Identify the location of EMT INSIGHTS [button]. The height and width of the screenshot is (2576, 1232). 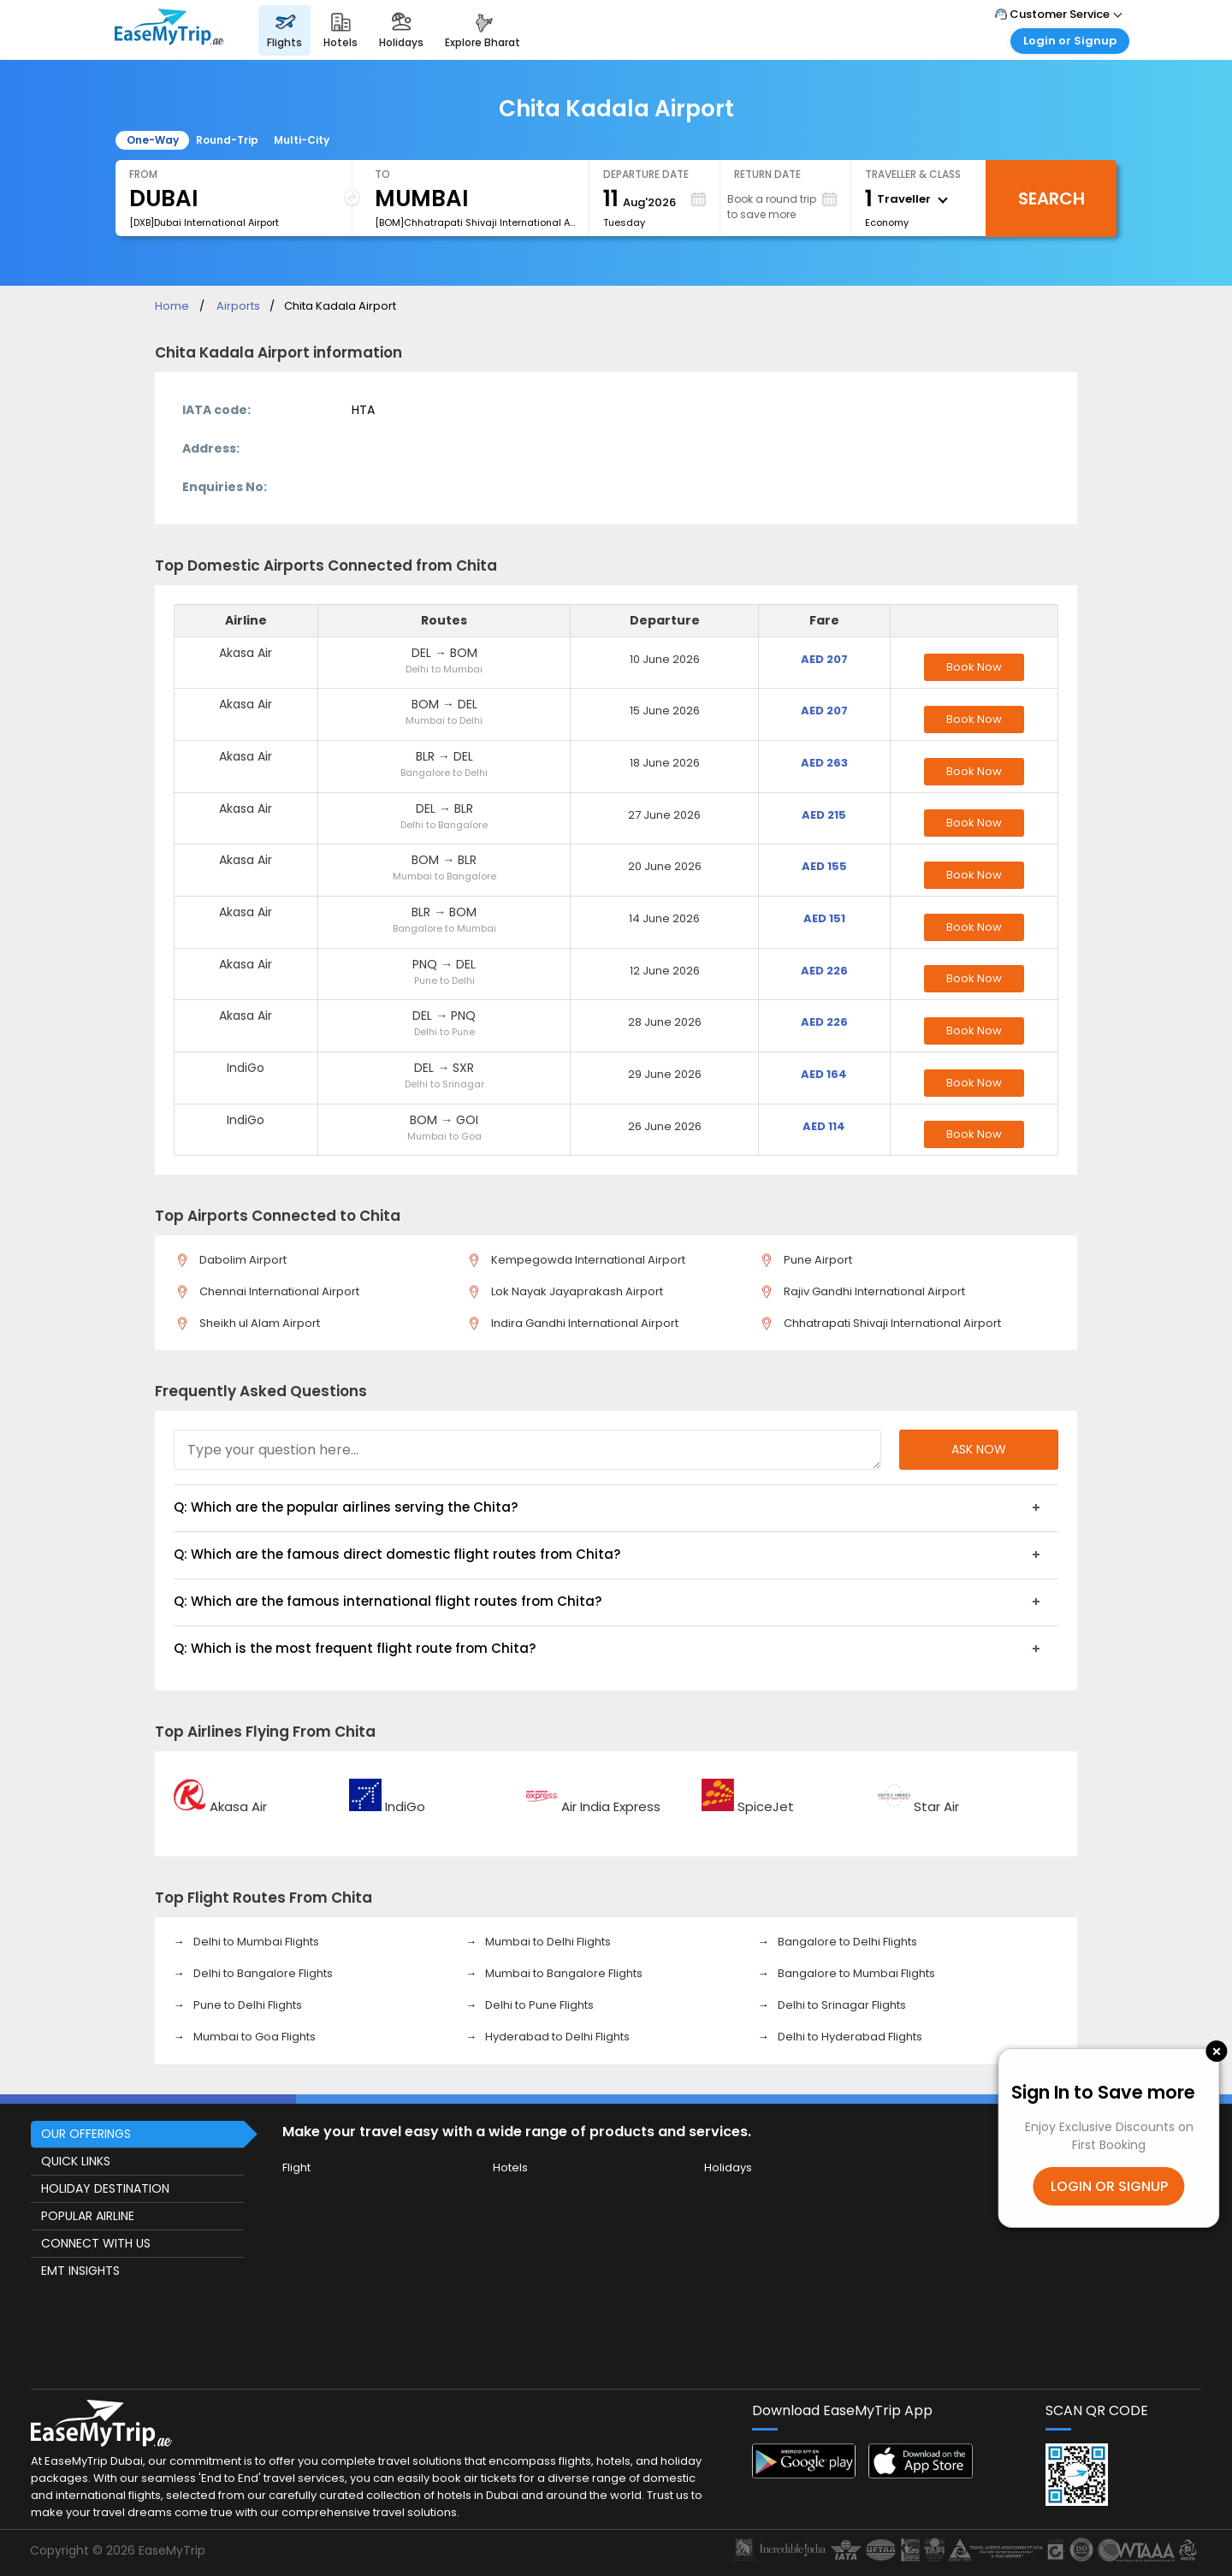
(80, 2270).